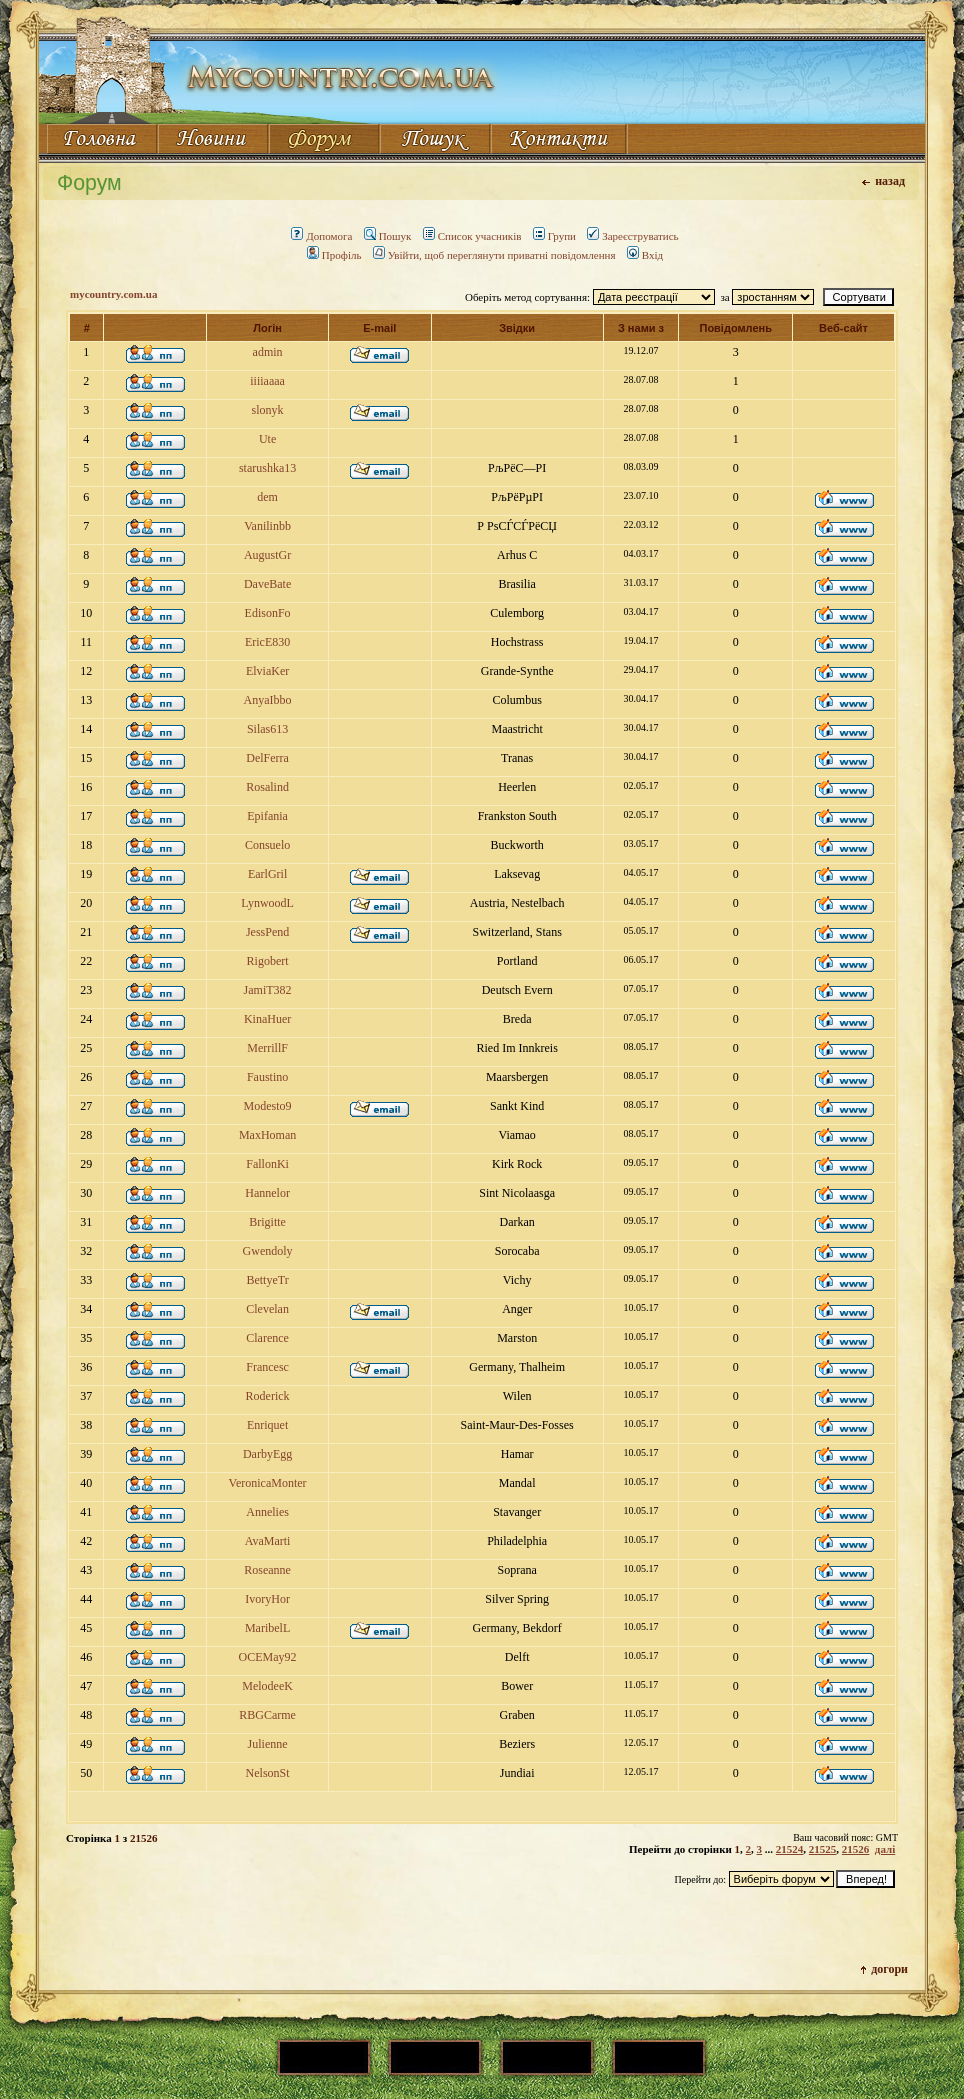 The height and width of the screenshot is (2099, 964). What do you see at coordinates (267, 1164) in the screenshot?
I see `FallonKi` at bounding box center [267, 1164].